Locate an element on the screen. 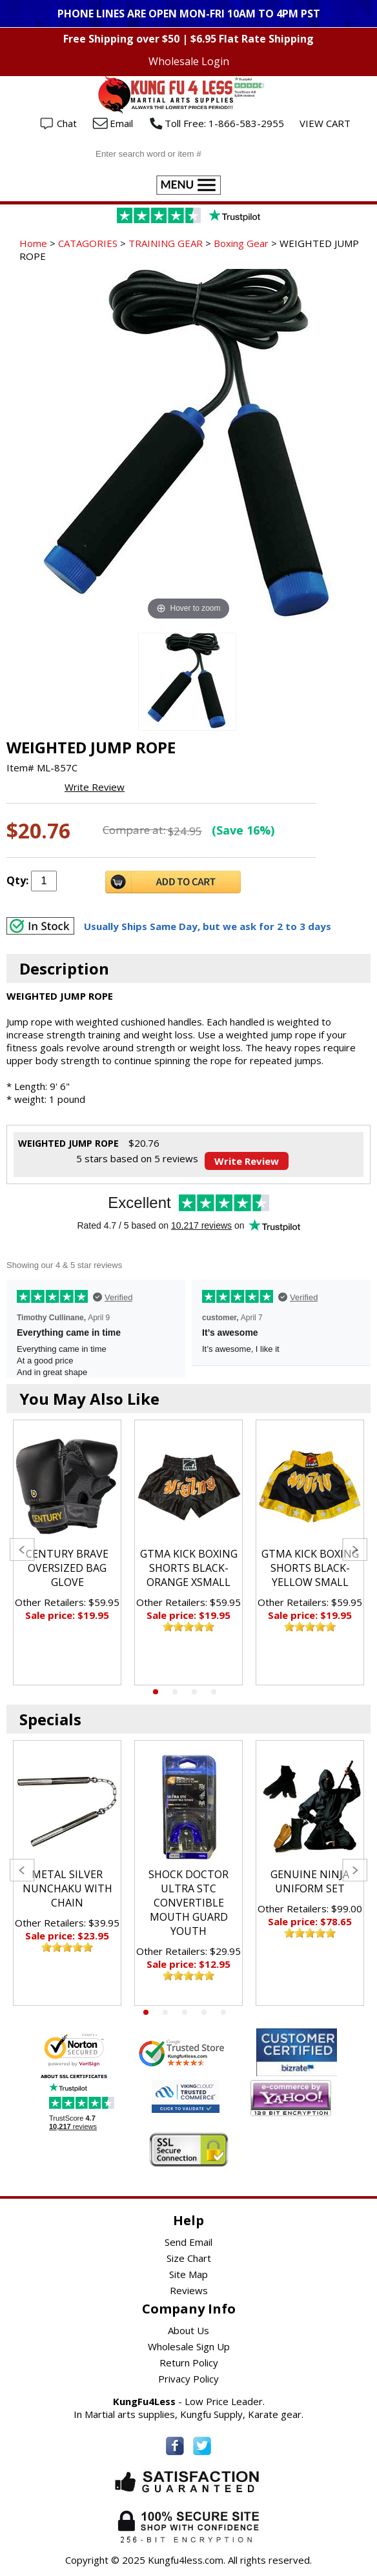 The height and width of the screenshot is (2576, 377). 3 [tab] is located at coordinates (194, 1691).